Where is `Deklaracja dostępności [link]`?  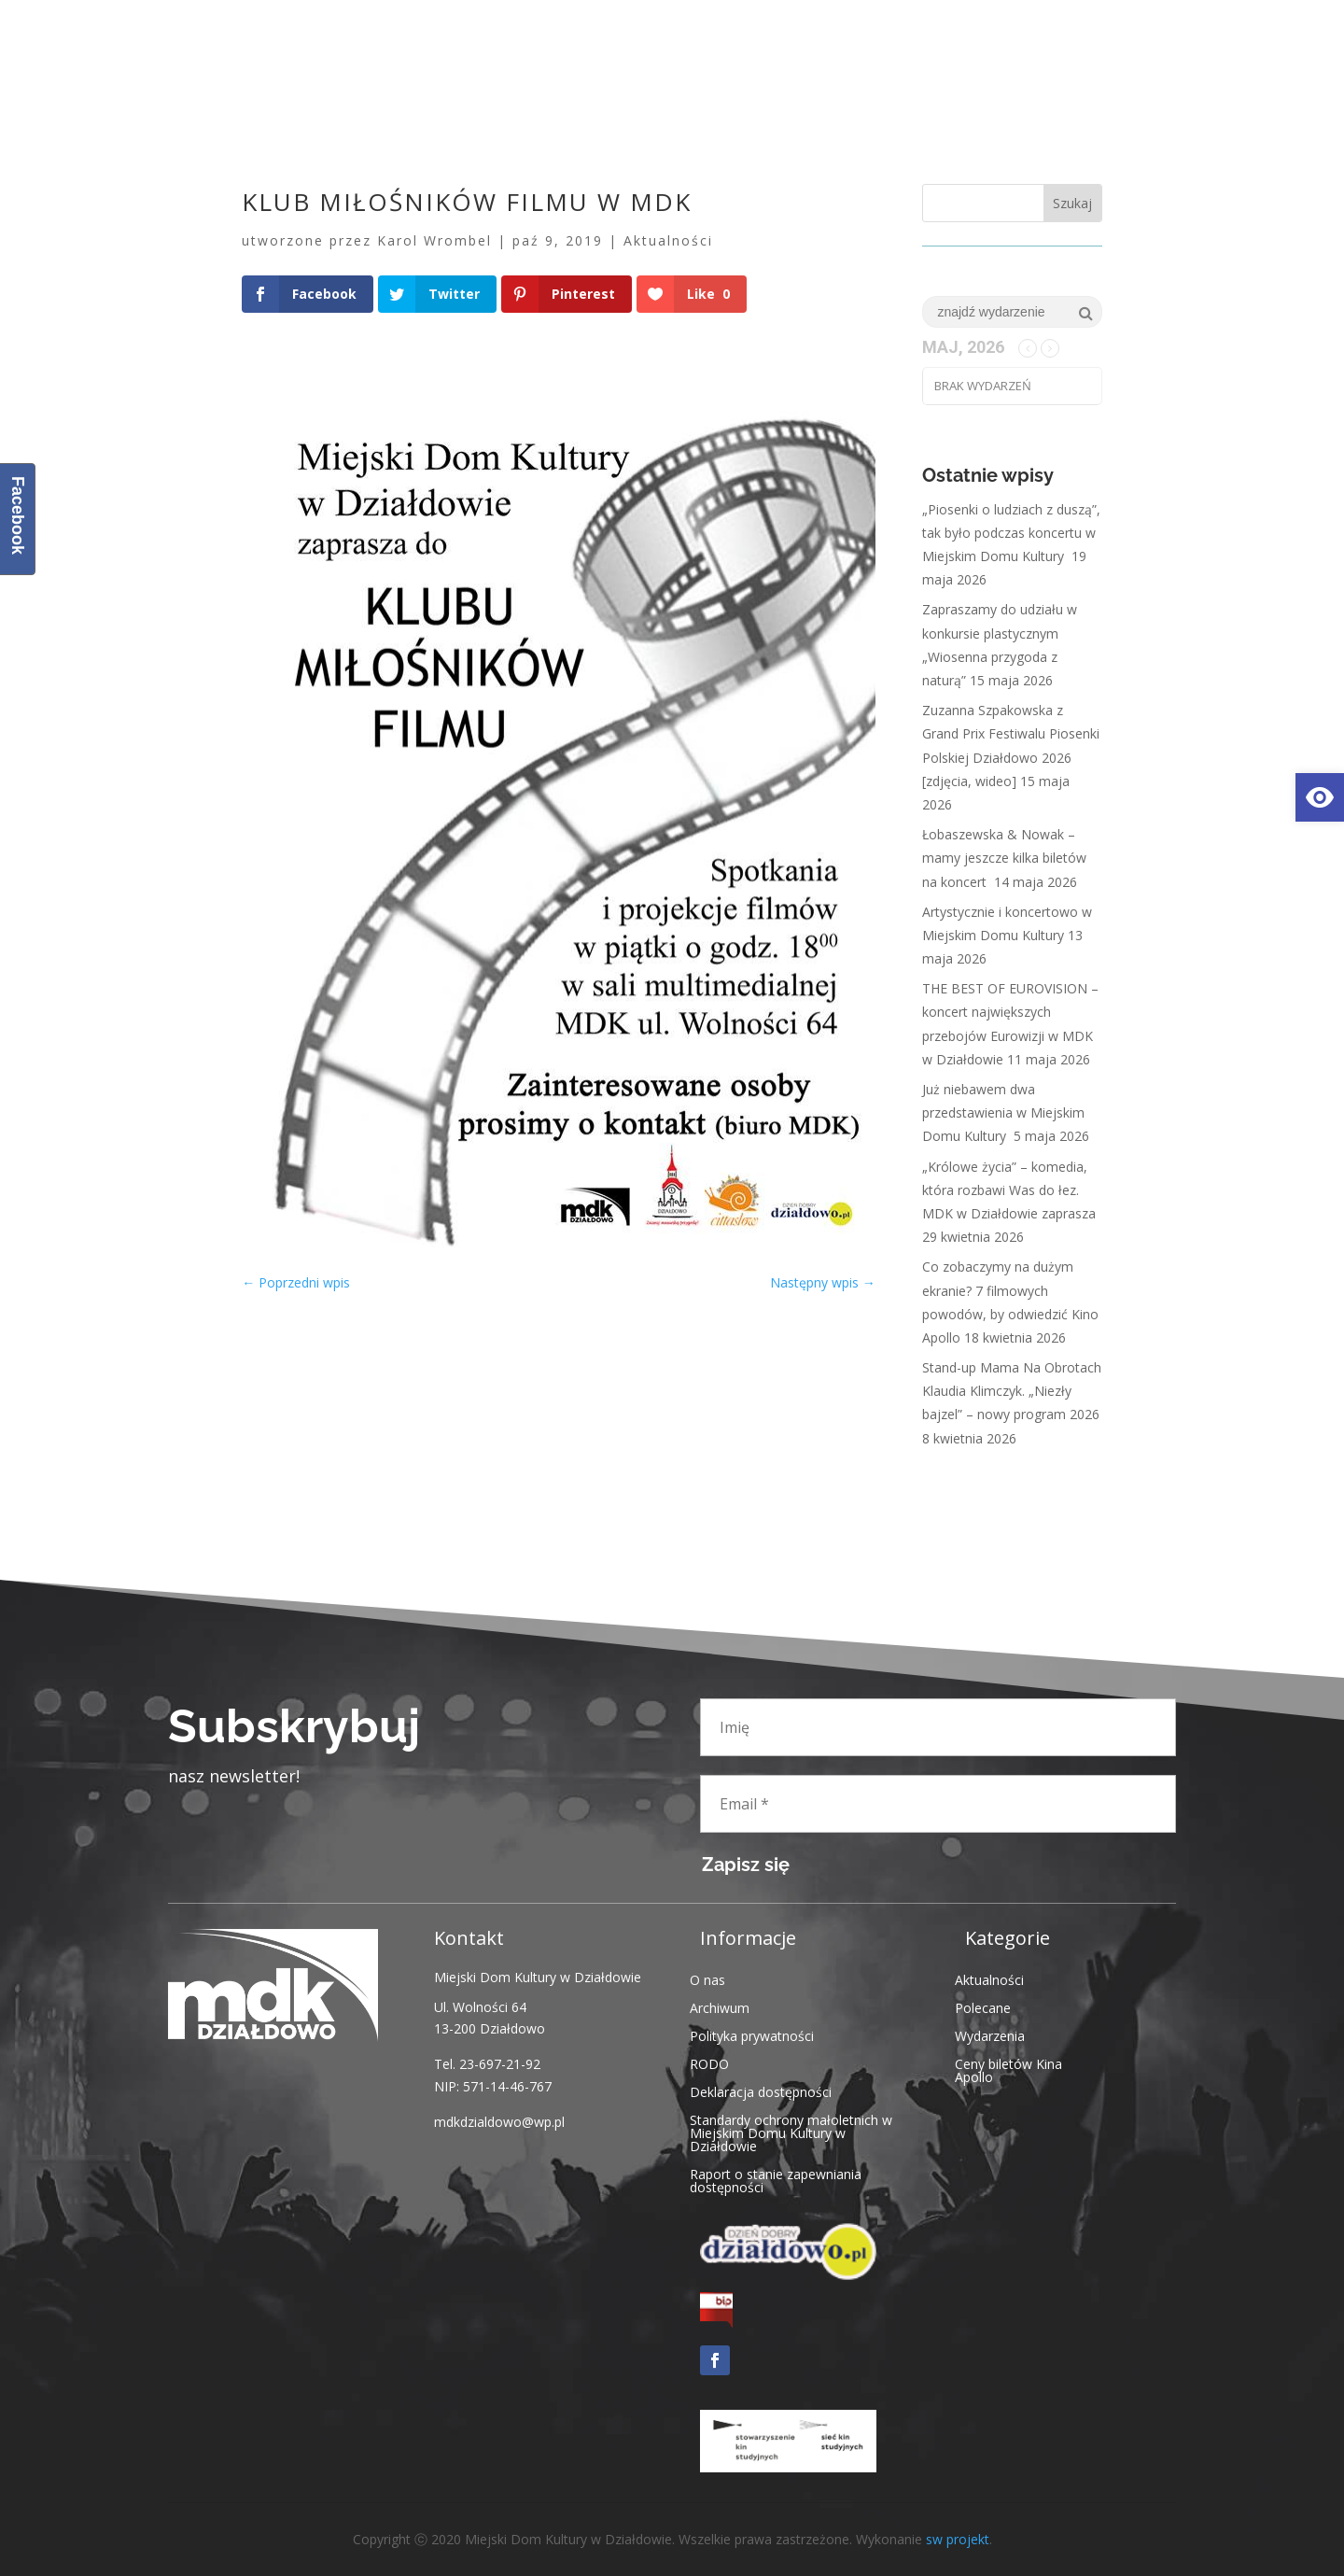 Deklaracja dostępności [link] is located at coordinates (761, 2091).